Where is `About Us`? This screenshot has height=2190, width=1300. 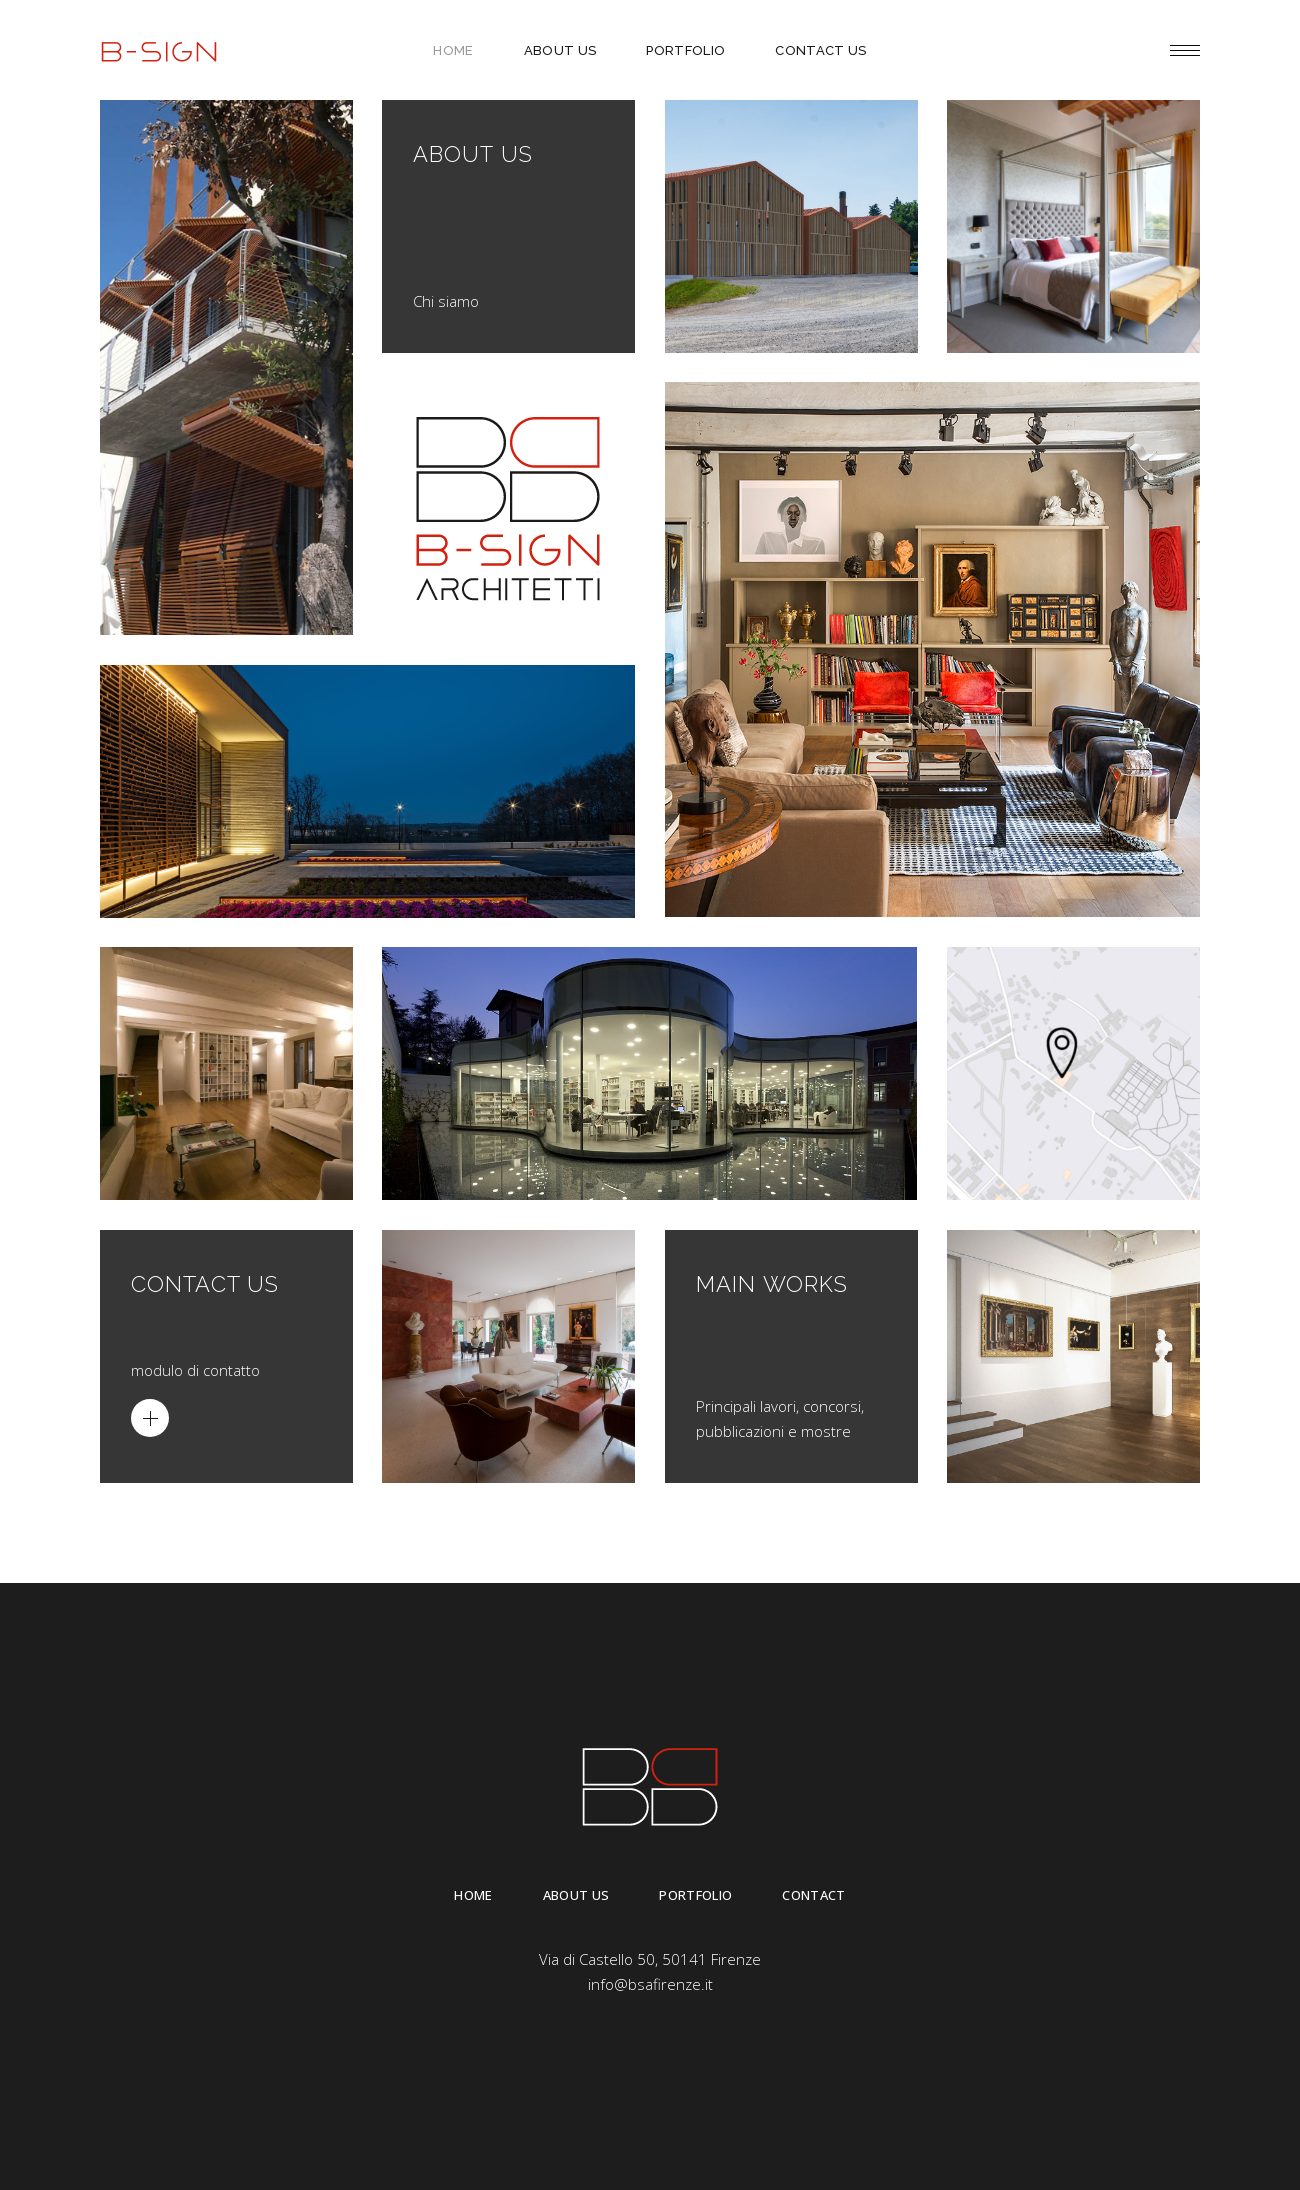 About Us is located at coordinates (576, 1895).